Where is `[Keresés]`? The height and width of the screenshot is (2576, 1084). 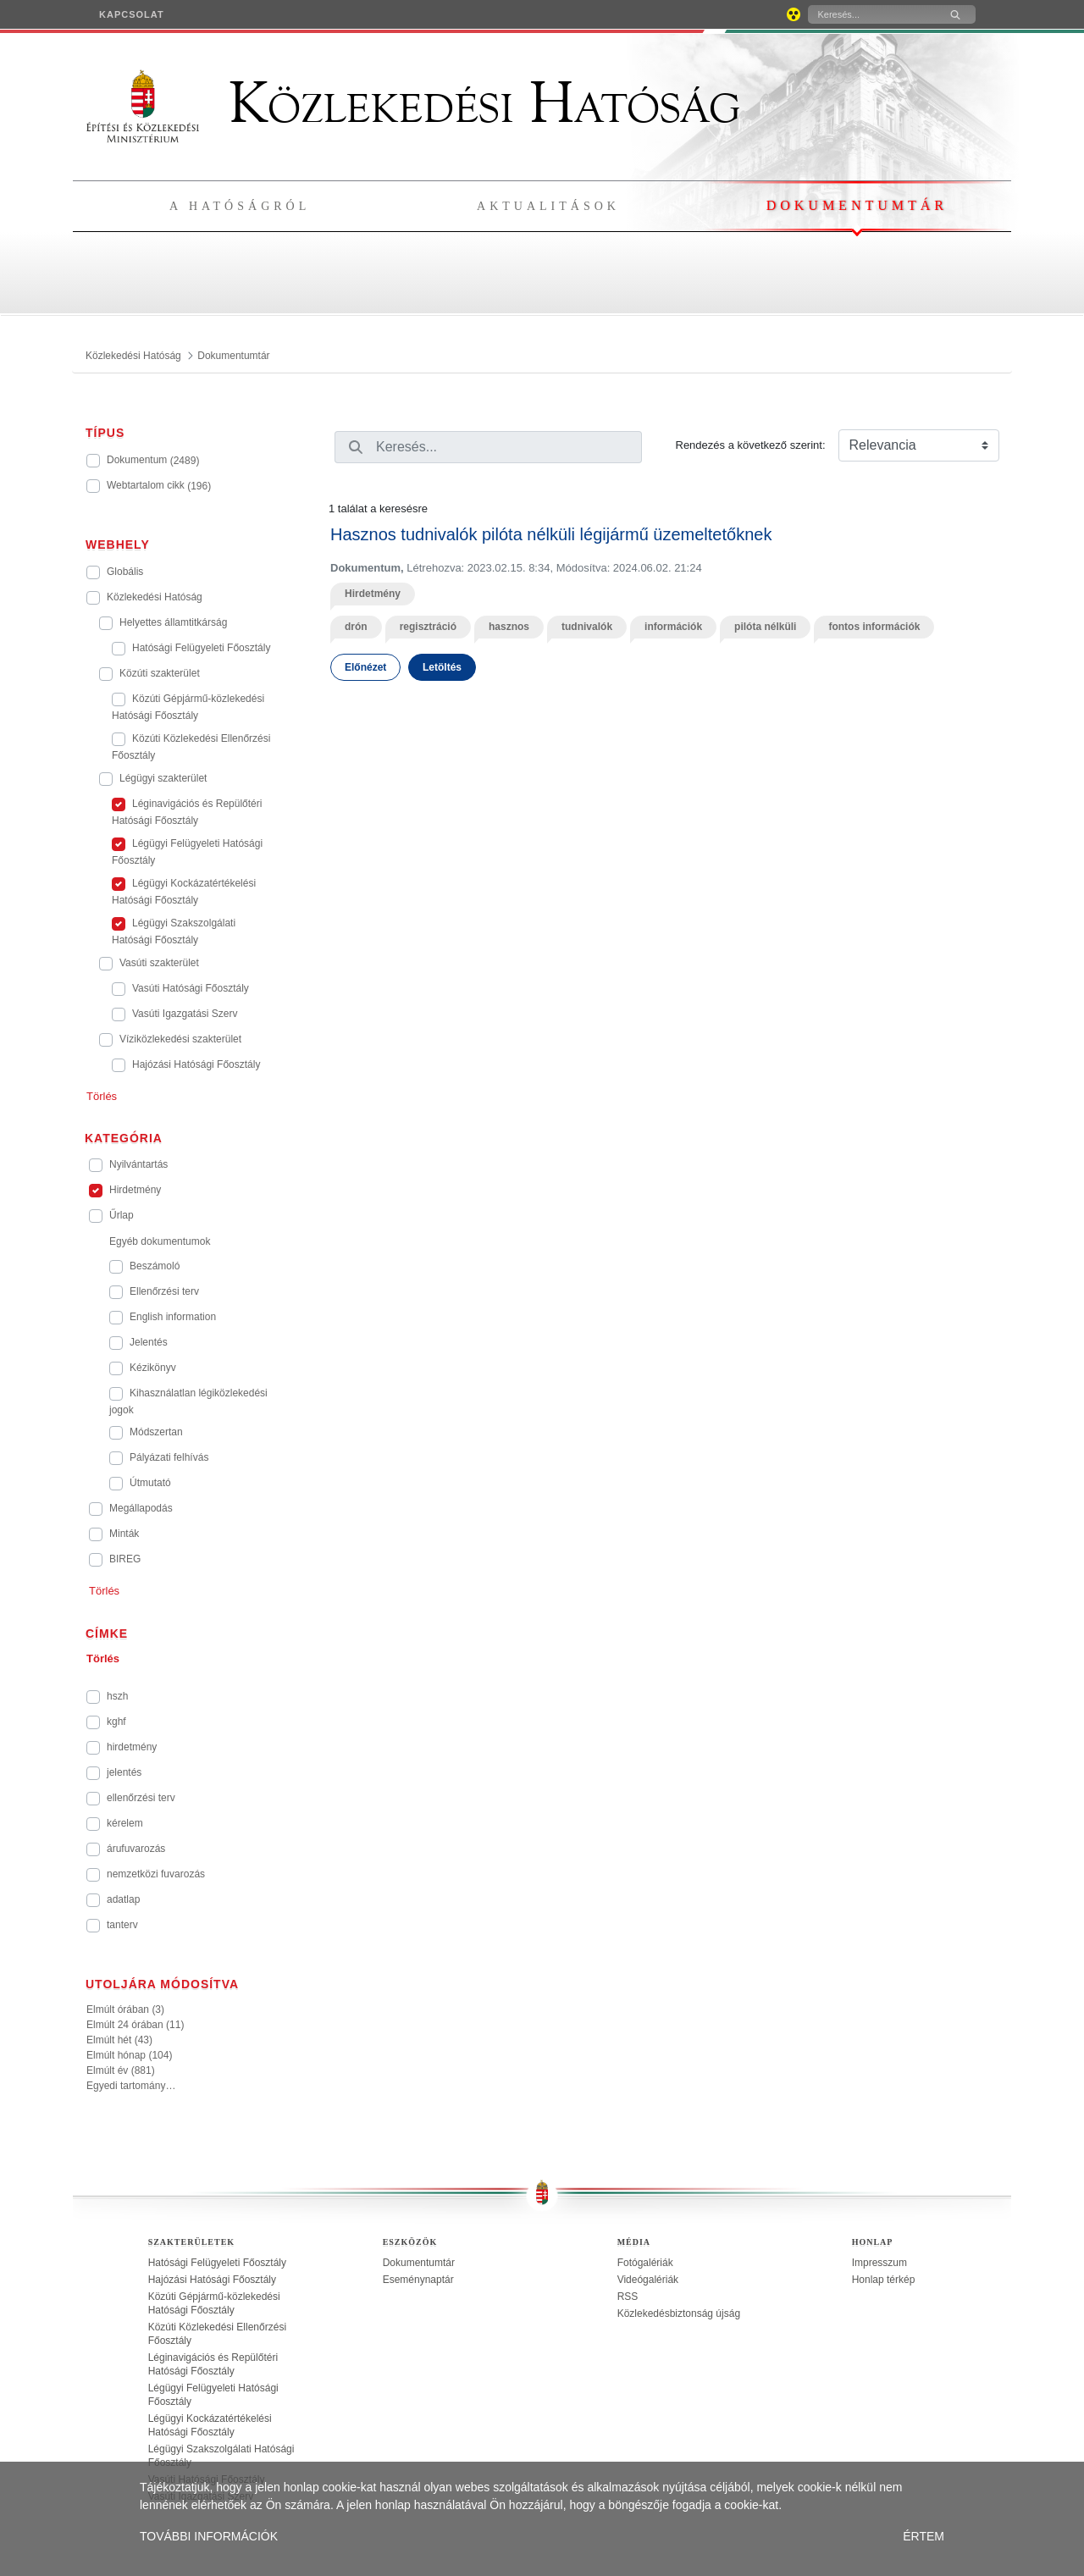
[Keresés] is located at coordinates (871, 14).